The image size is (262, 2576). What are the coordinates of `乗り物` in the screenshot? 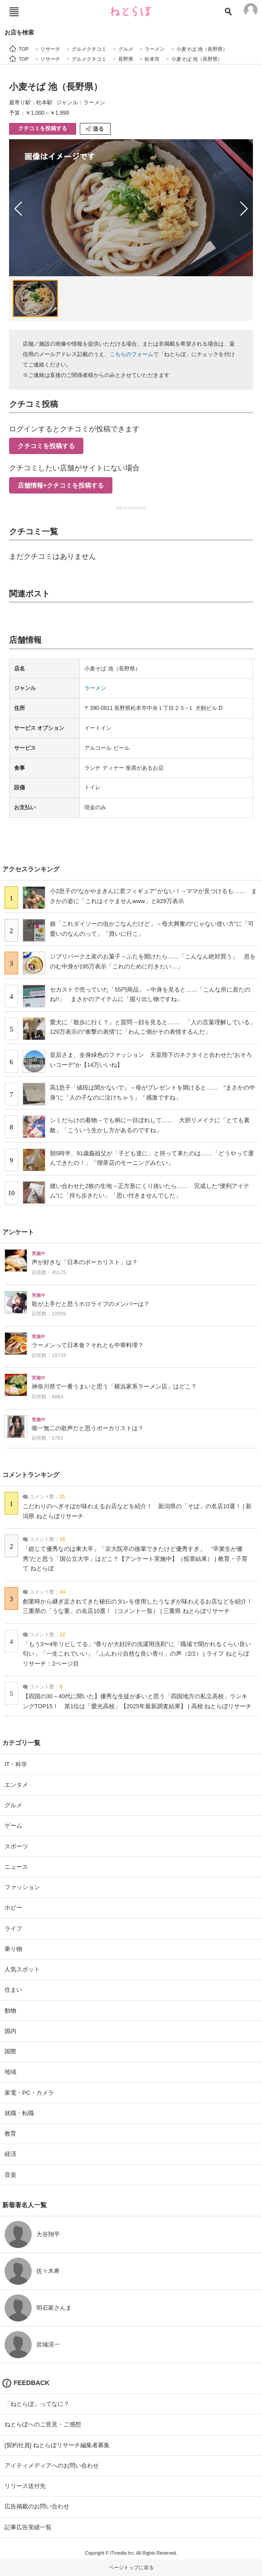 It's located at (13, 1948).